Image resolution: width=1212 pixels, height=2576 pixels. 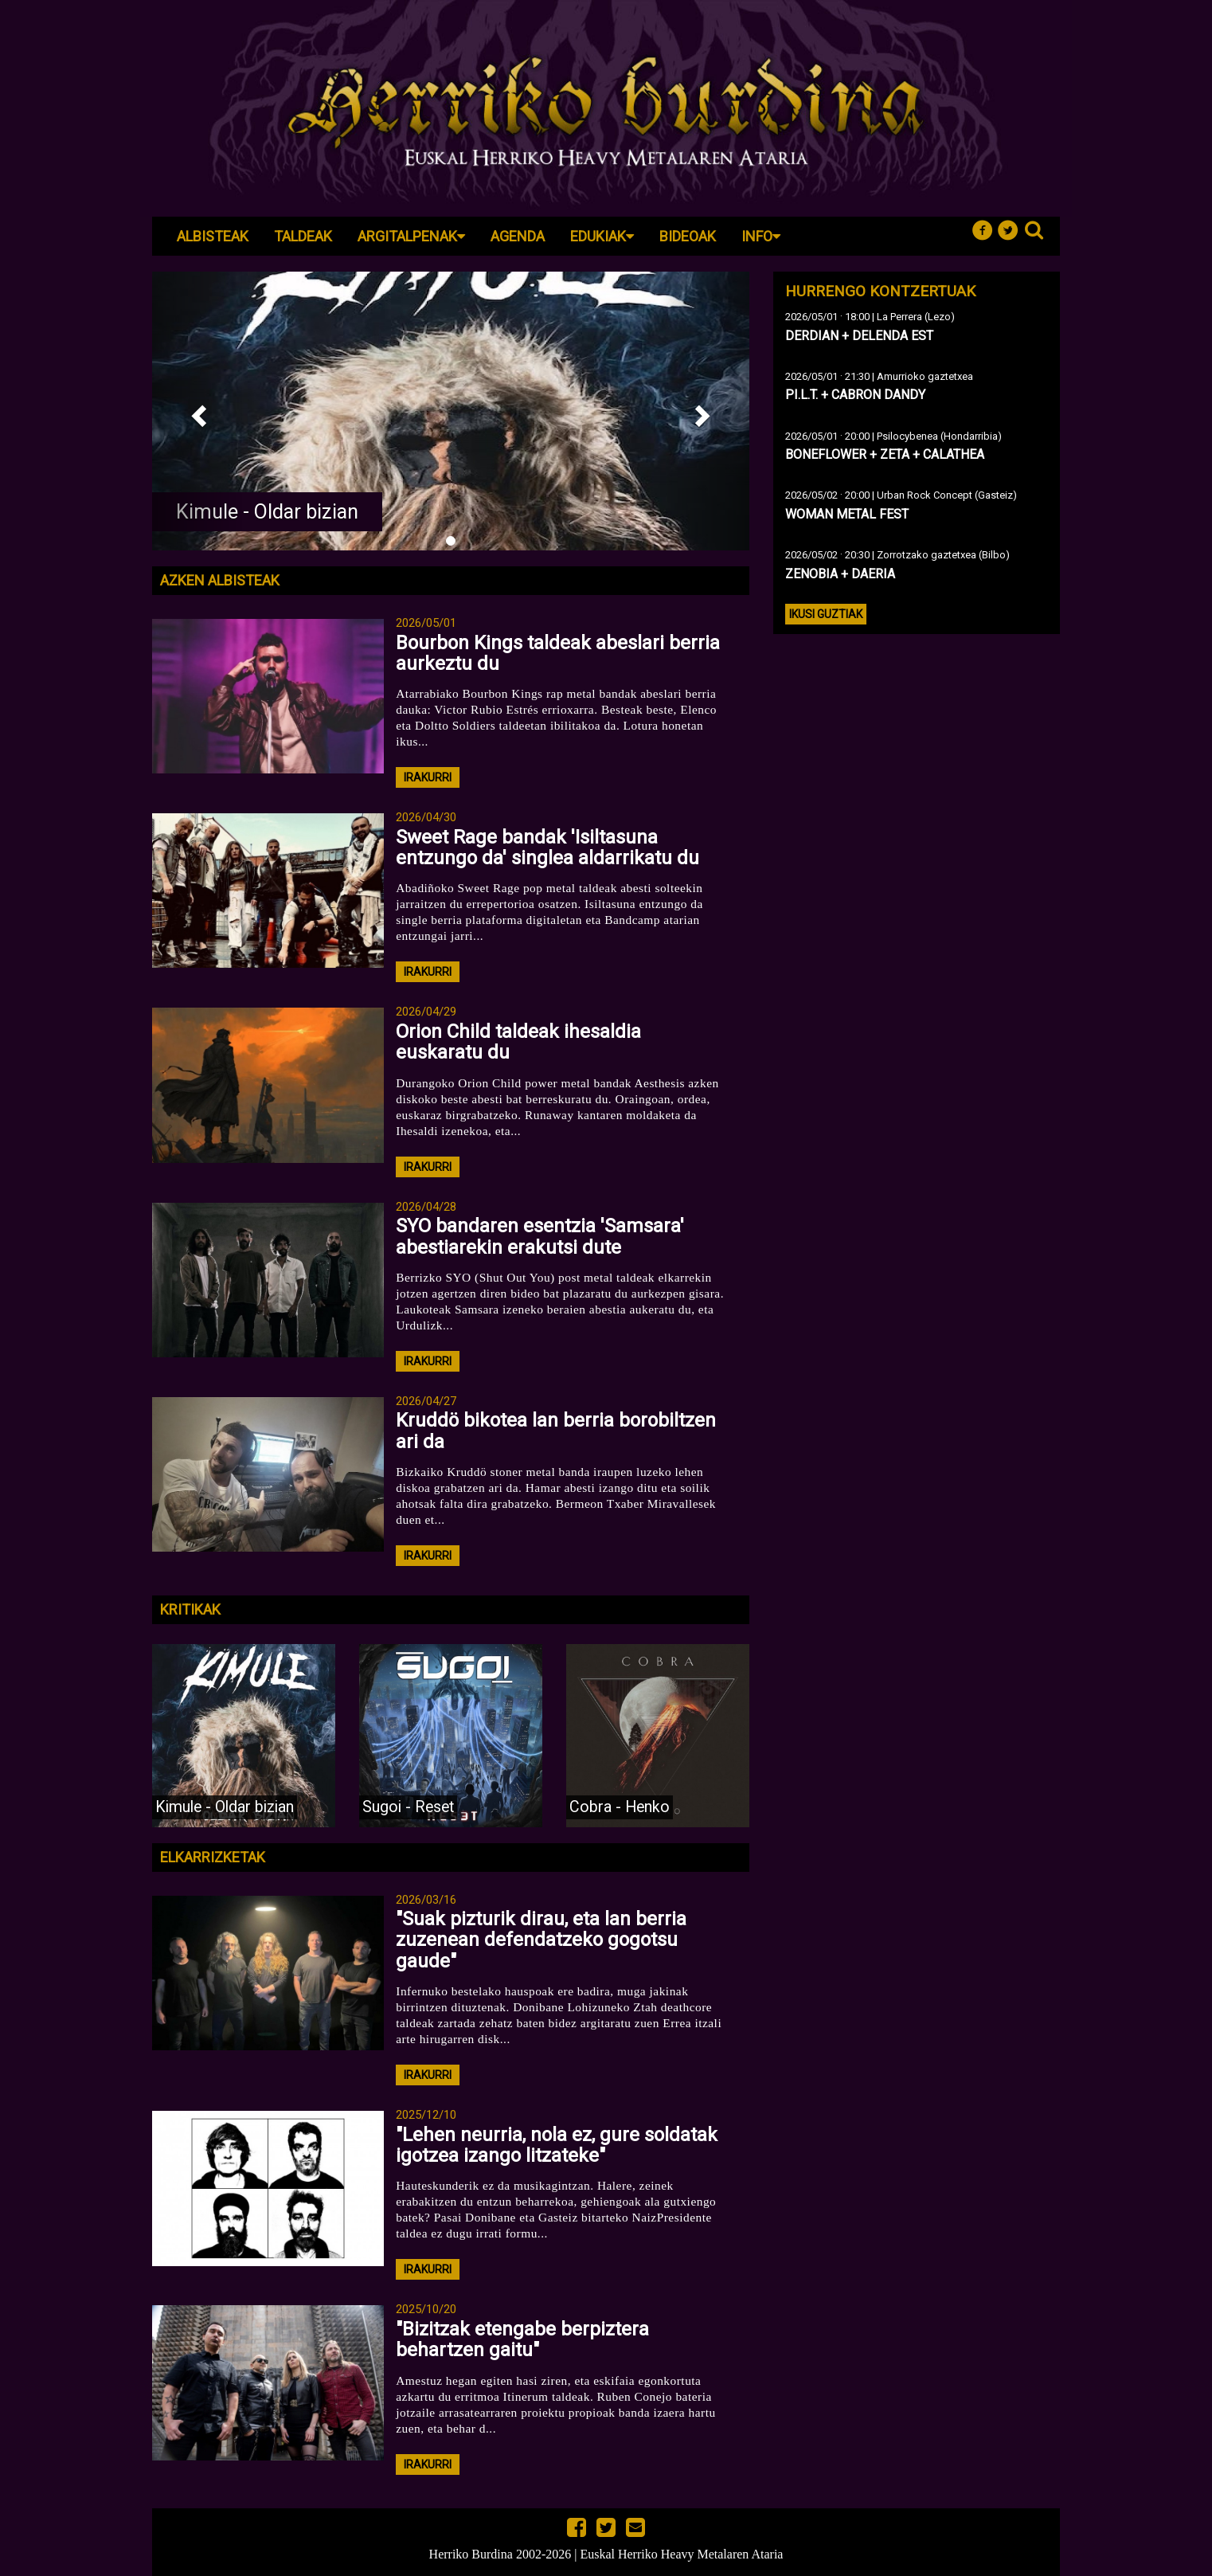 What do you see at coordinates (428, 777) in the screenshot?
I see `irakurri` at bounding box center [428, 777].